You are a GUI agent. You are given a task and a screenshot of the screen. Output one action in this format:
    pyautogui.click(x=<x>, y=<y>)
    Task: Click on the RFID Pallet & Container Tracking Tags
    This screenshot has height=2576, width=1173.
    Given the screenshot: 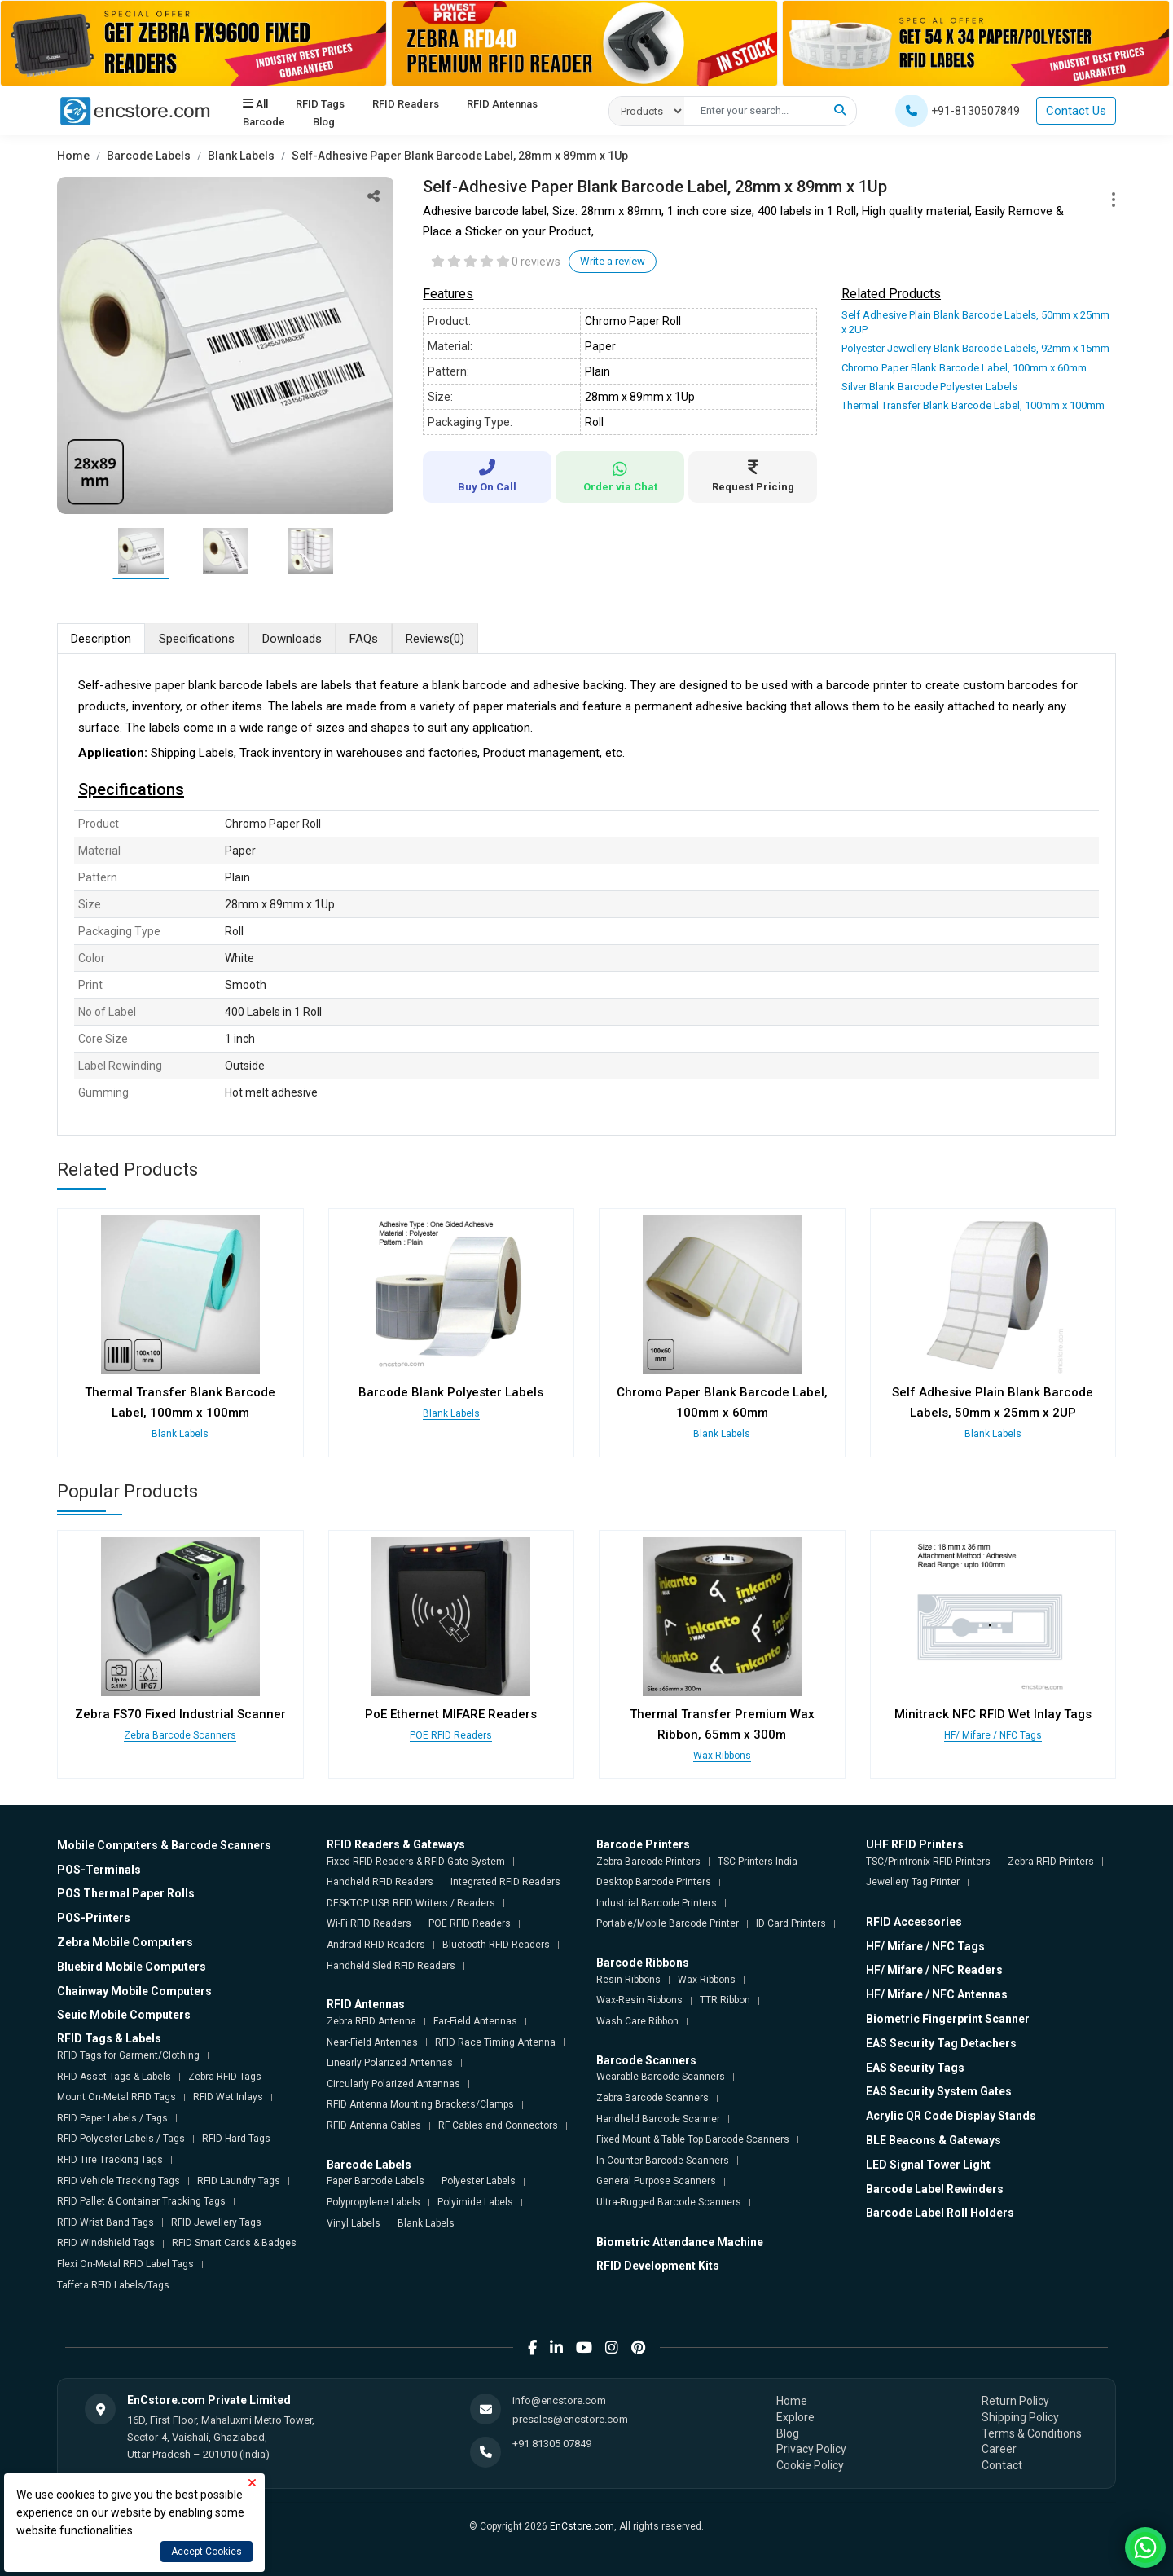 What is the action you would take?
    pyautogui.click(x=141, y=2201)
    